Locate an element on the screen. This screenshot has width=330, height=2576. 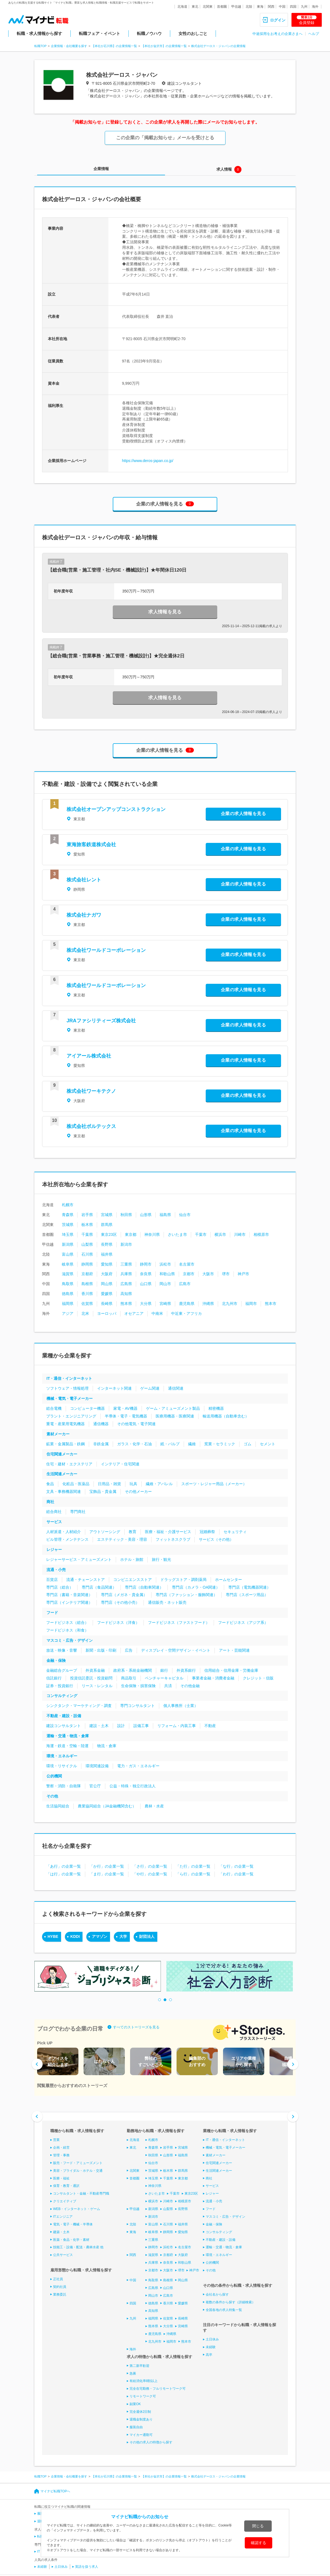
旅行・観光 is located at coordinates (161, 1559).